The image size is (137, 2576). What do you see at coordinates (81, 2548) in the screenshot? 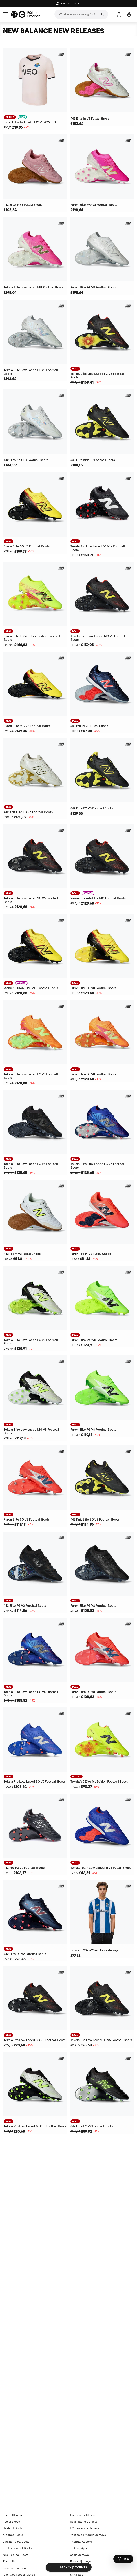
I see `Training Apparel` at bounding box center [81, 2548].